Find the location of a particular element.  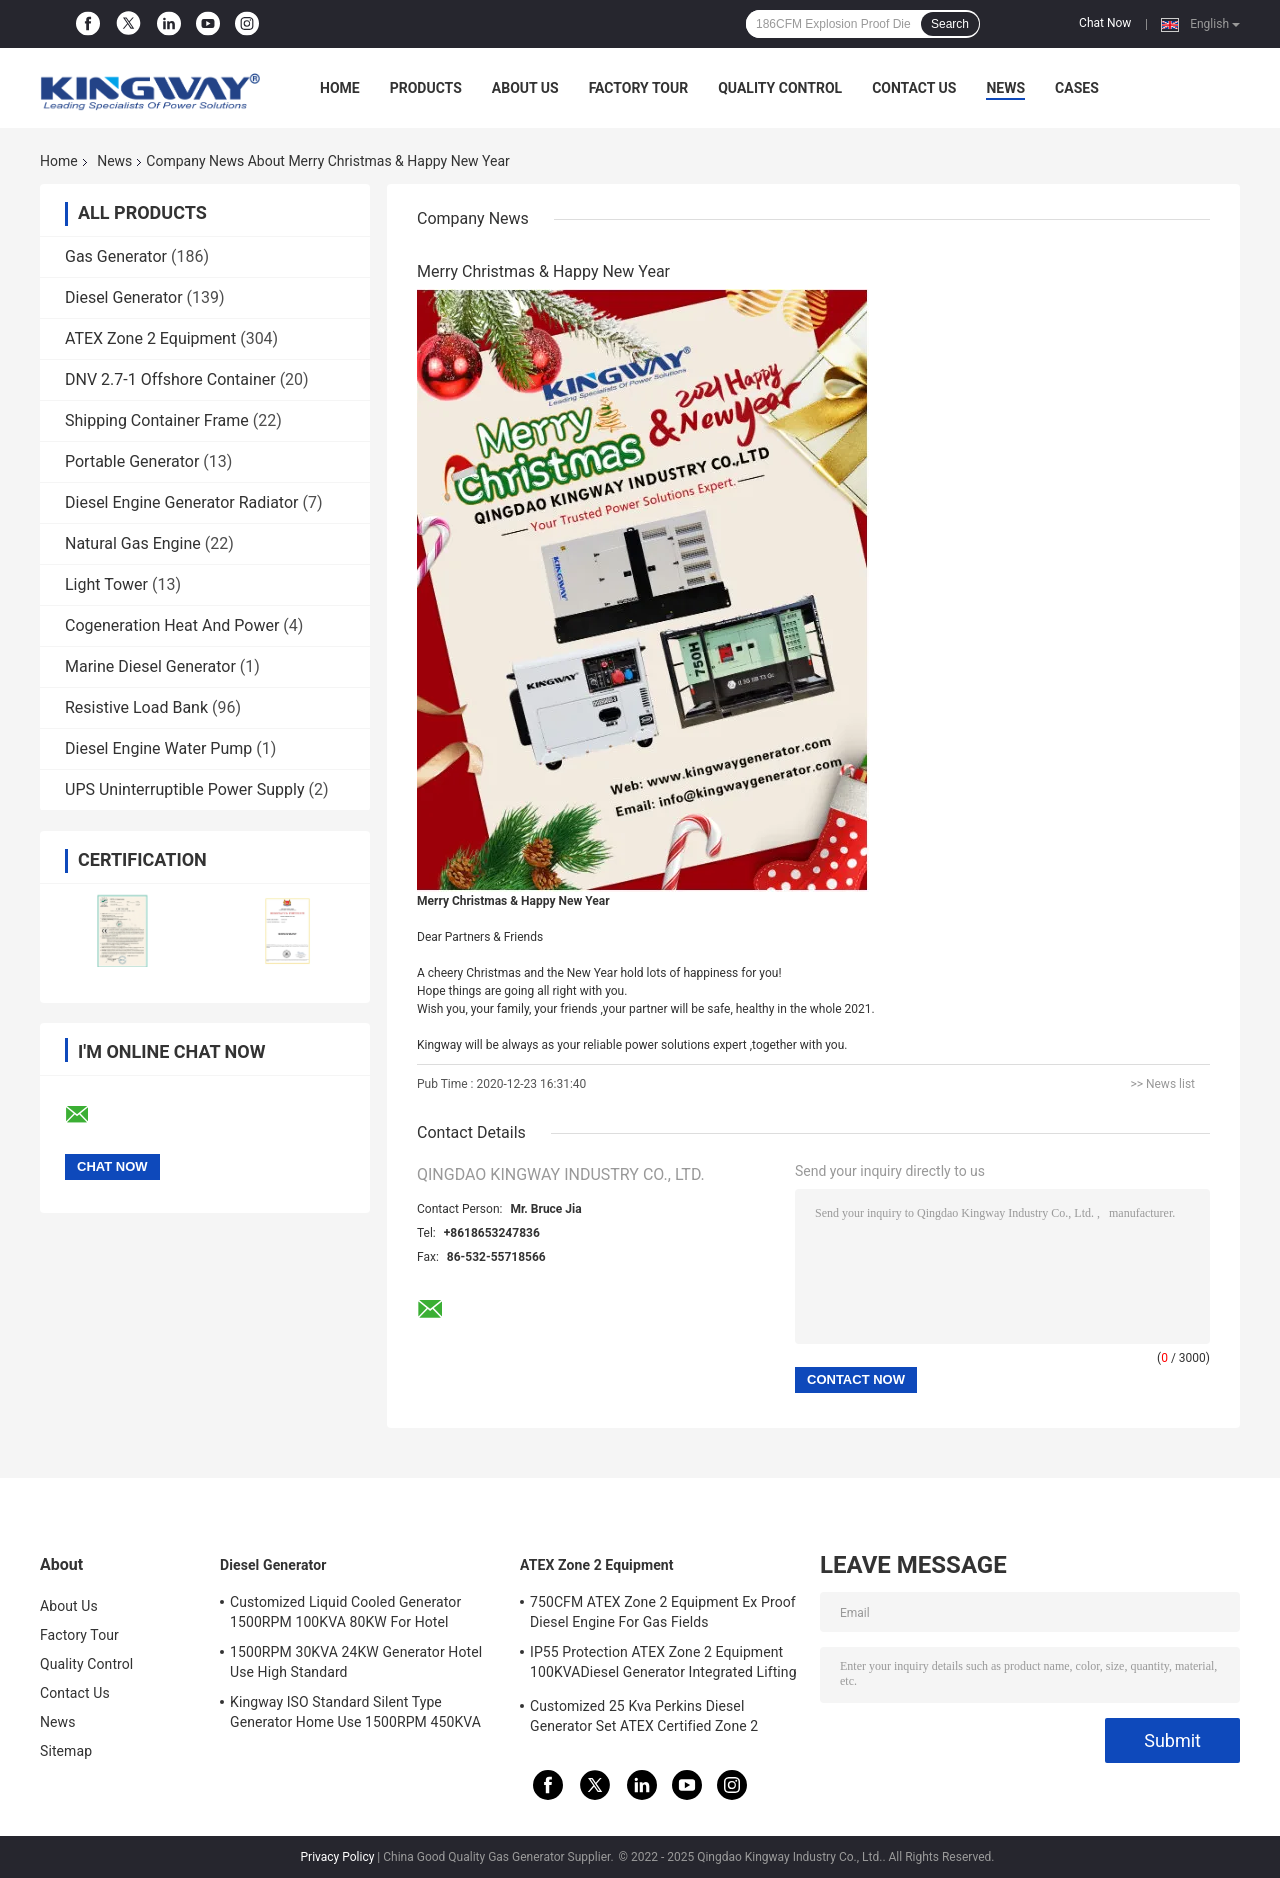

Gas Generator is located at coordinates (116, 256).